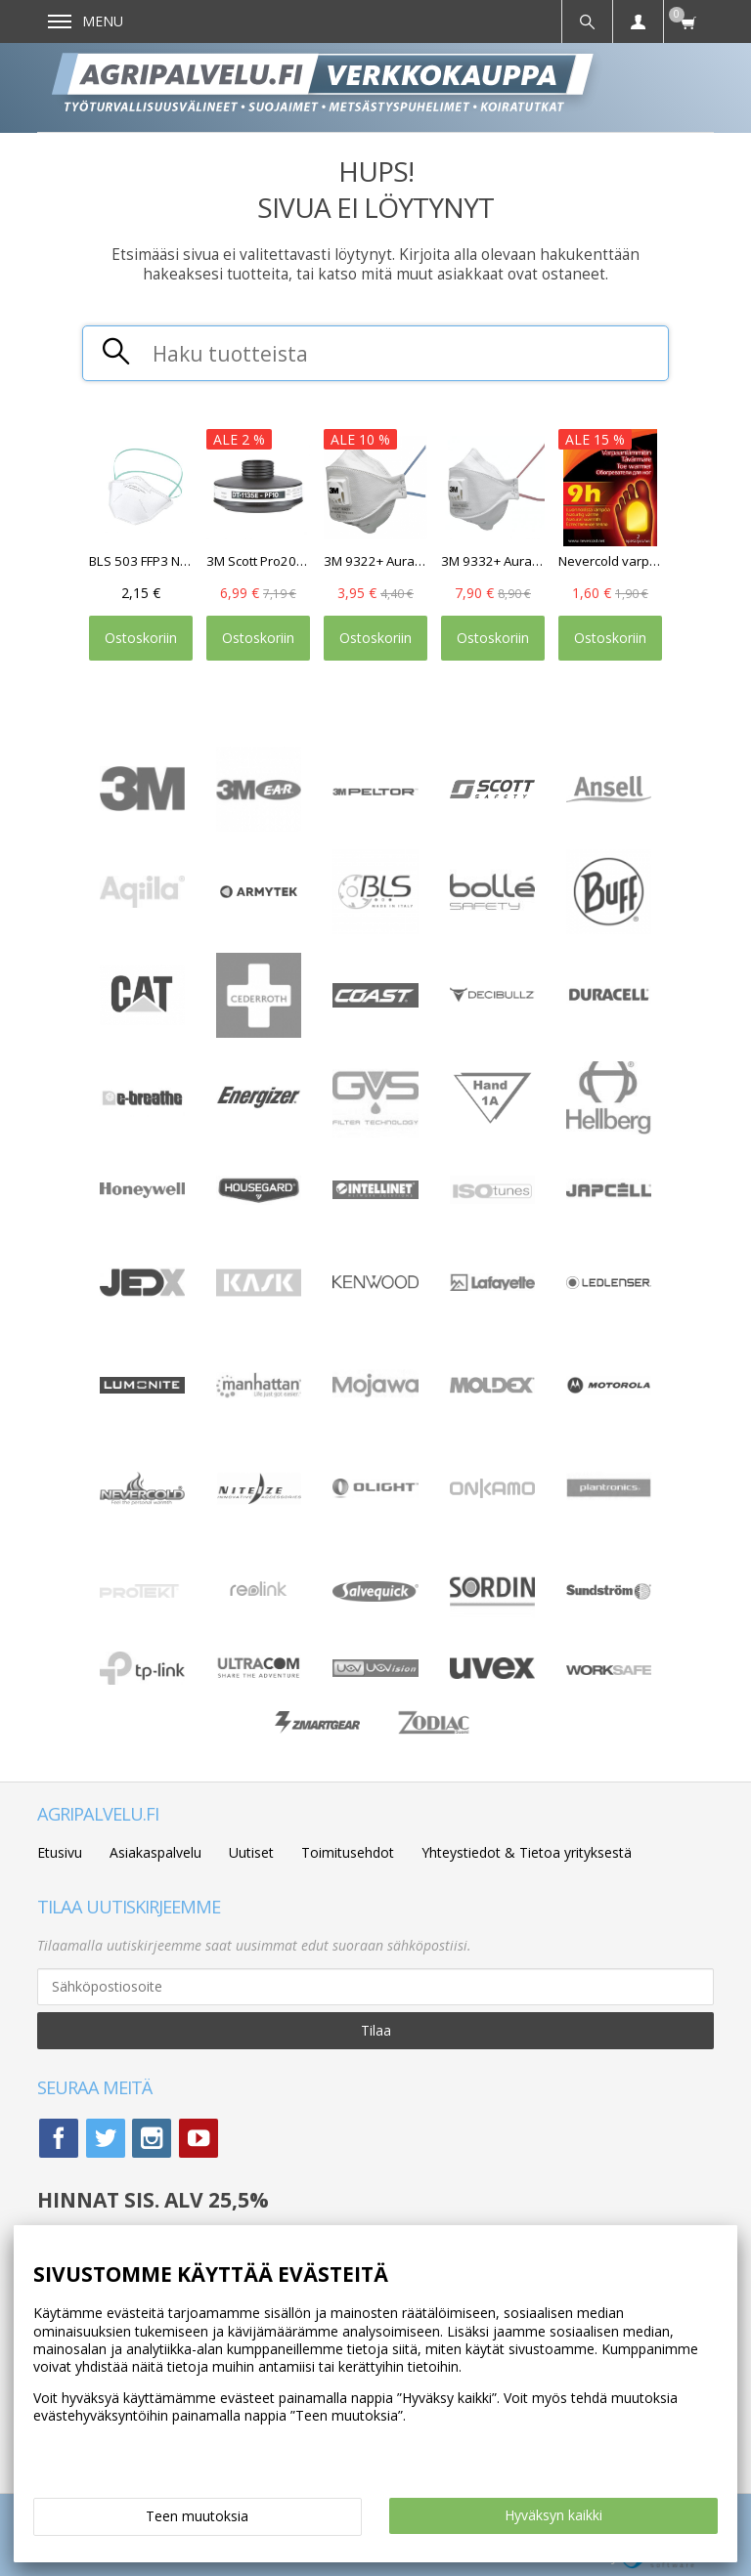 This screenshot has height=2576, width=751. Describe the element at coordinates (376, 2030) in the screenshot. I see `Tilaa` at that location.